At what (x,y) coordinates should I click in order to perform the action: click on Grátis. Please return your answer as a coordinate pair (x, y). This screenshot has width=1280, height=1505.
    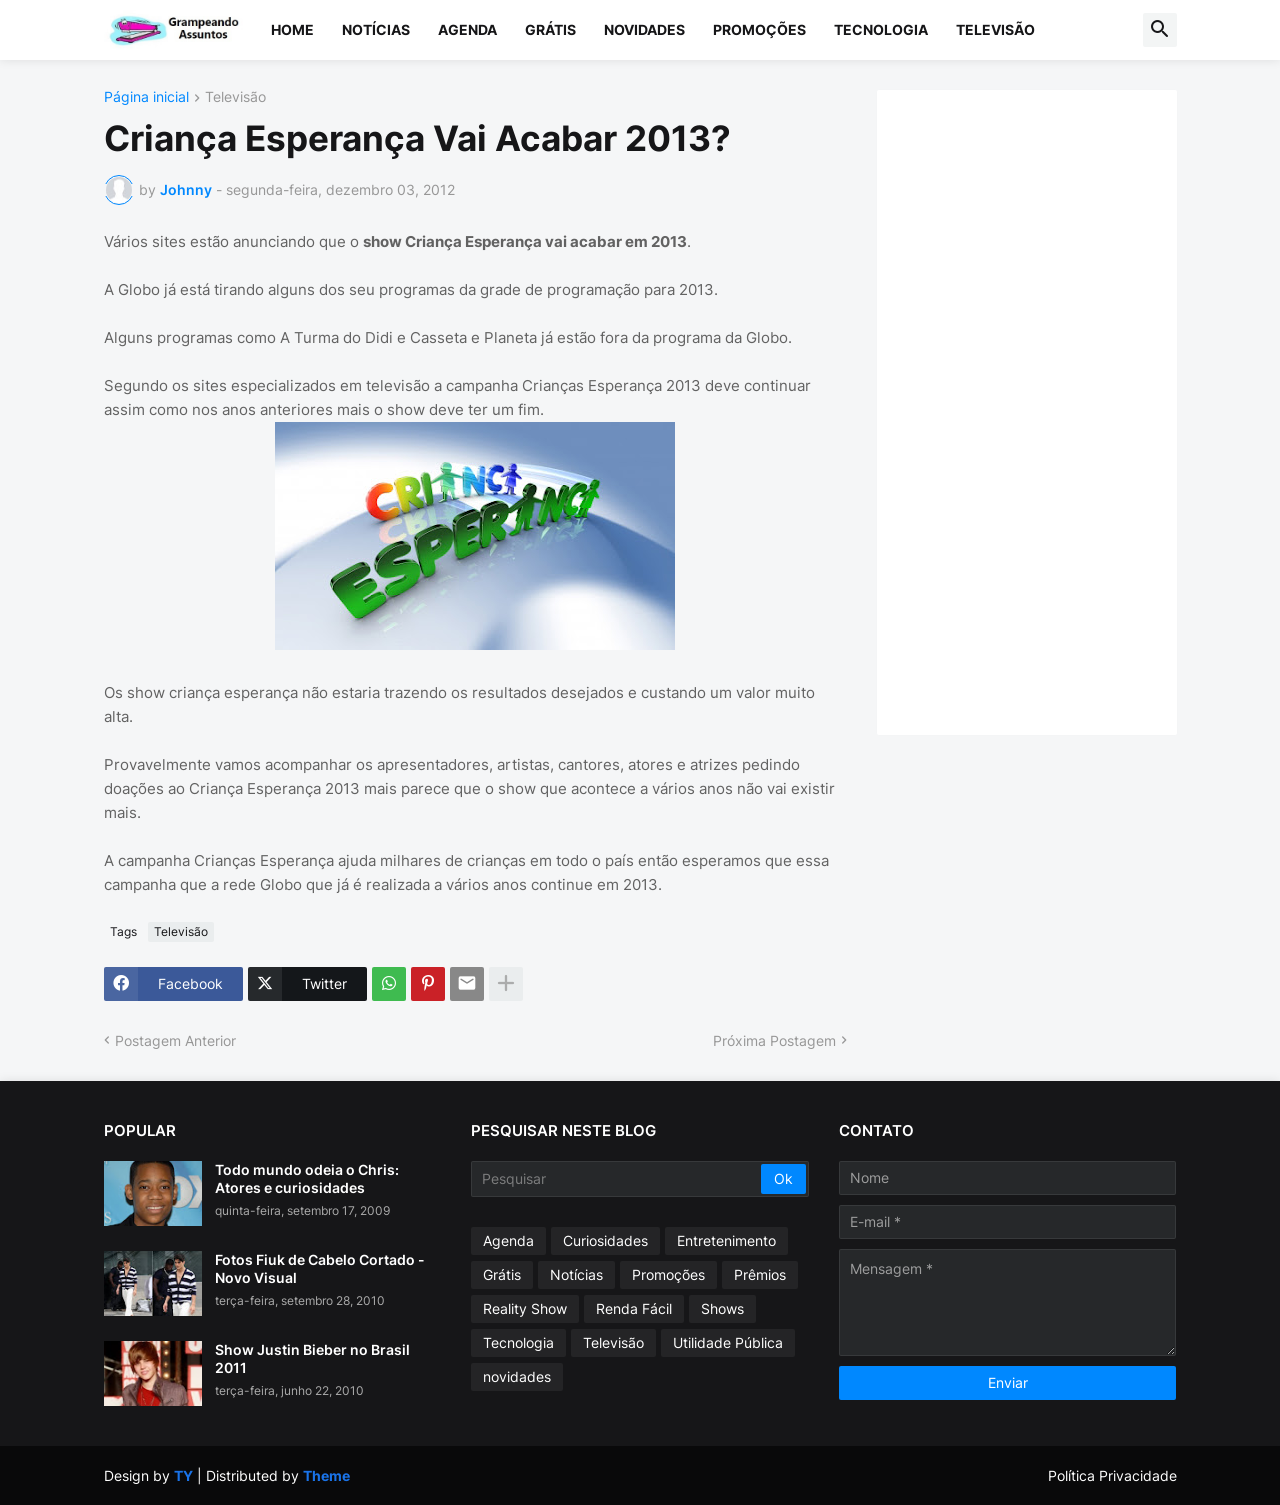
    Looking at the image, I should click on (550, 29).